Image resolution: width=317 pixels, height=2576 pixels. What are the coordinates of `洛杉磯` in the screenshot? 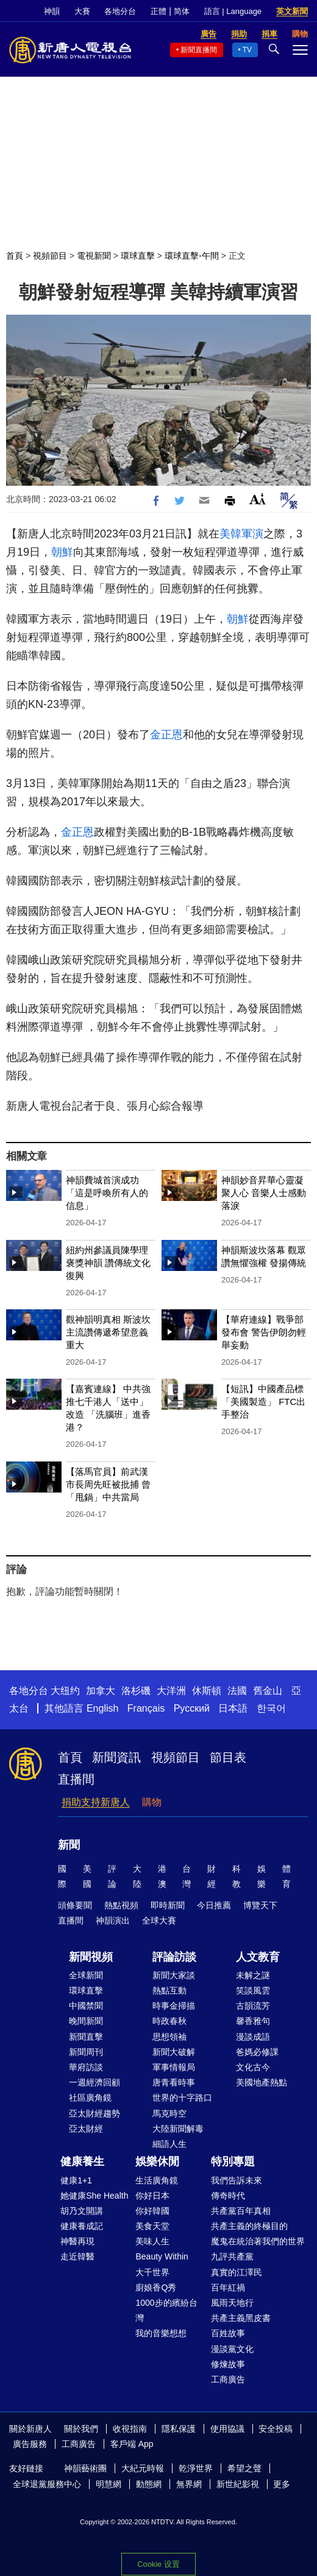 It's located at (136, 1690).